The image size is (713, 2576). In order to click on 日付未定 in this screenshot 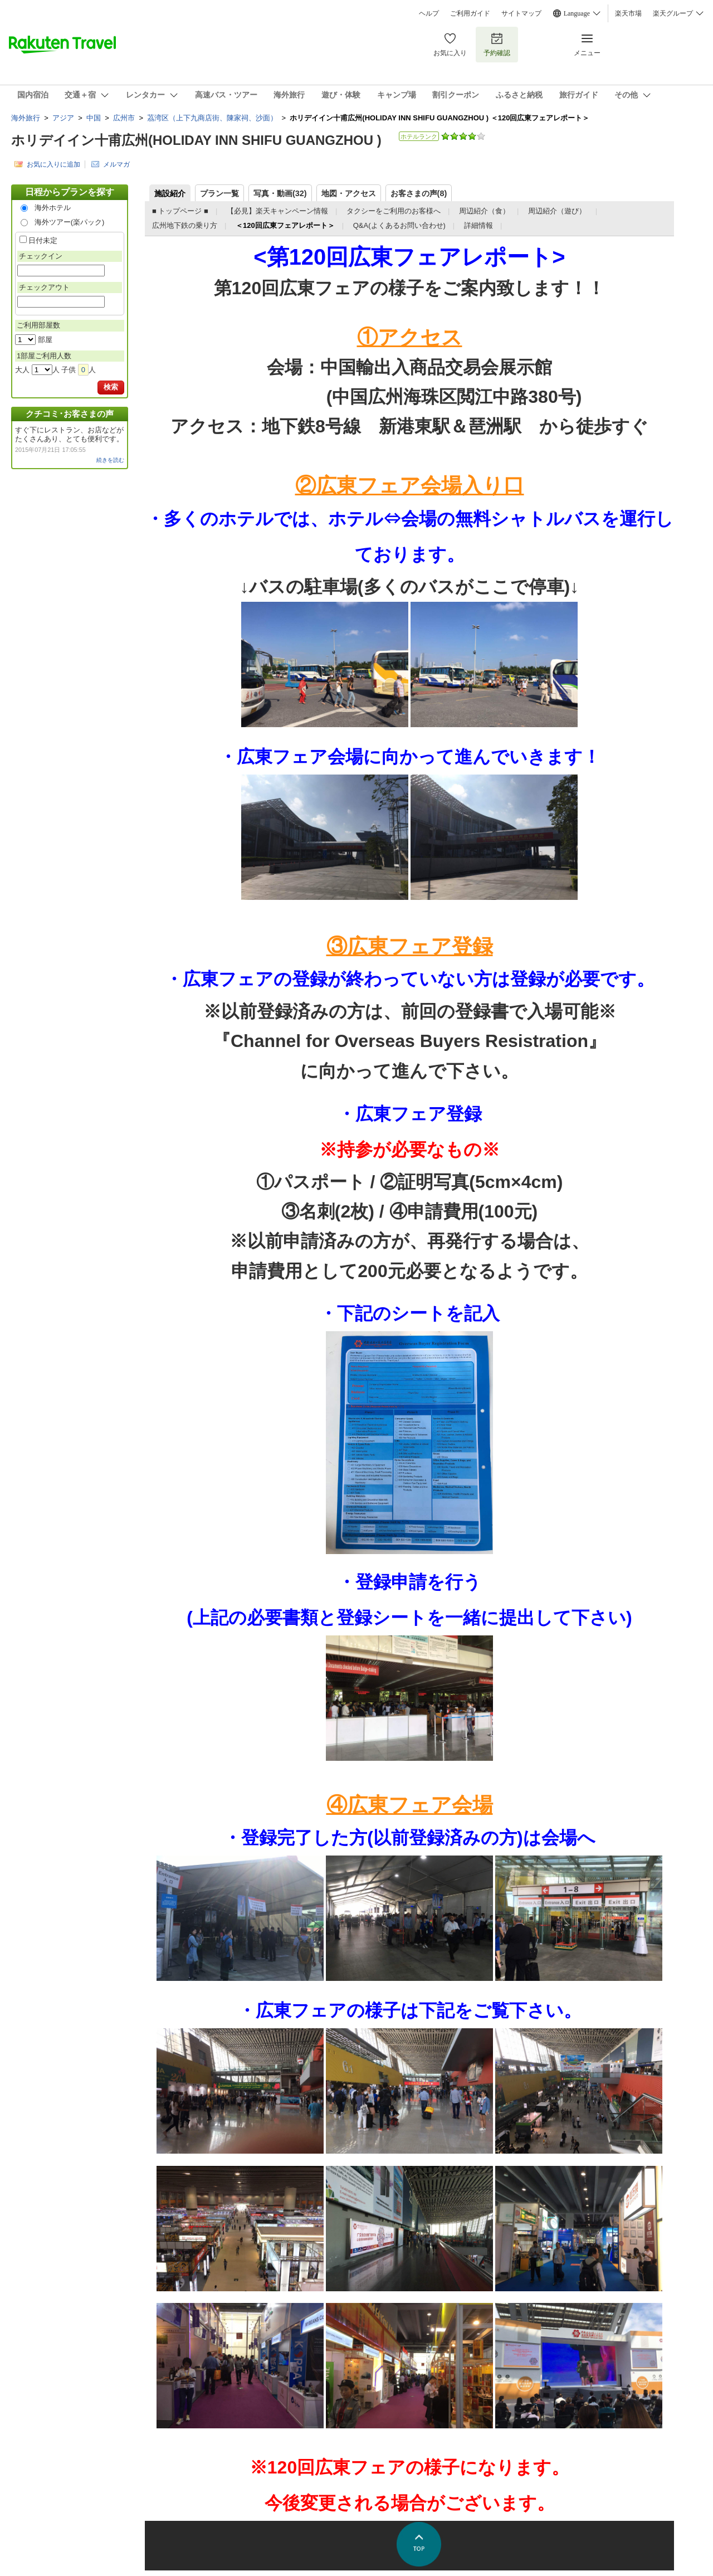, I will do `click(42, 240)`.